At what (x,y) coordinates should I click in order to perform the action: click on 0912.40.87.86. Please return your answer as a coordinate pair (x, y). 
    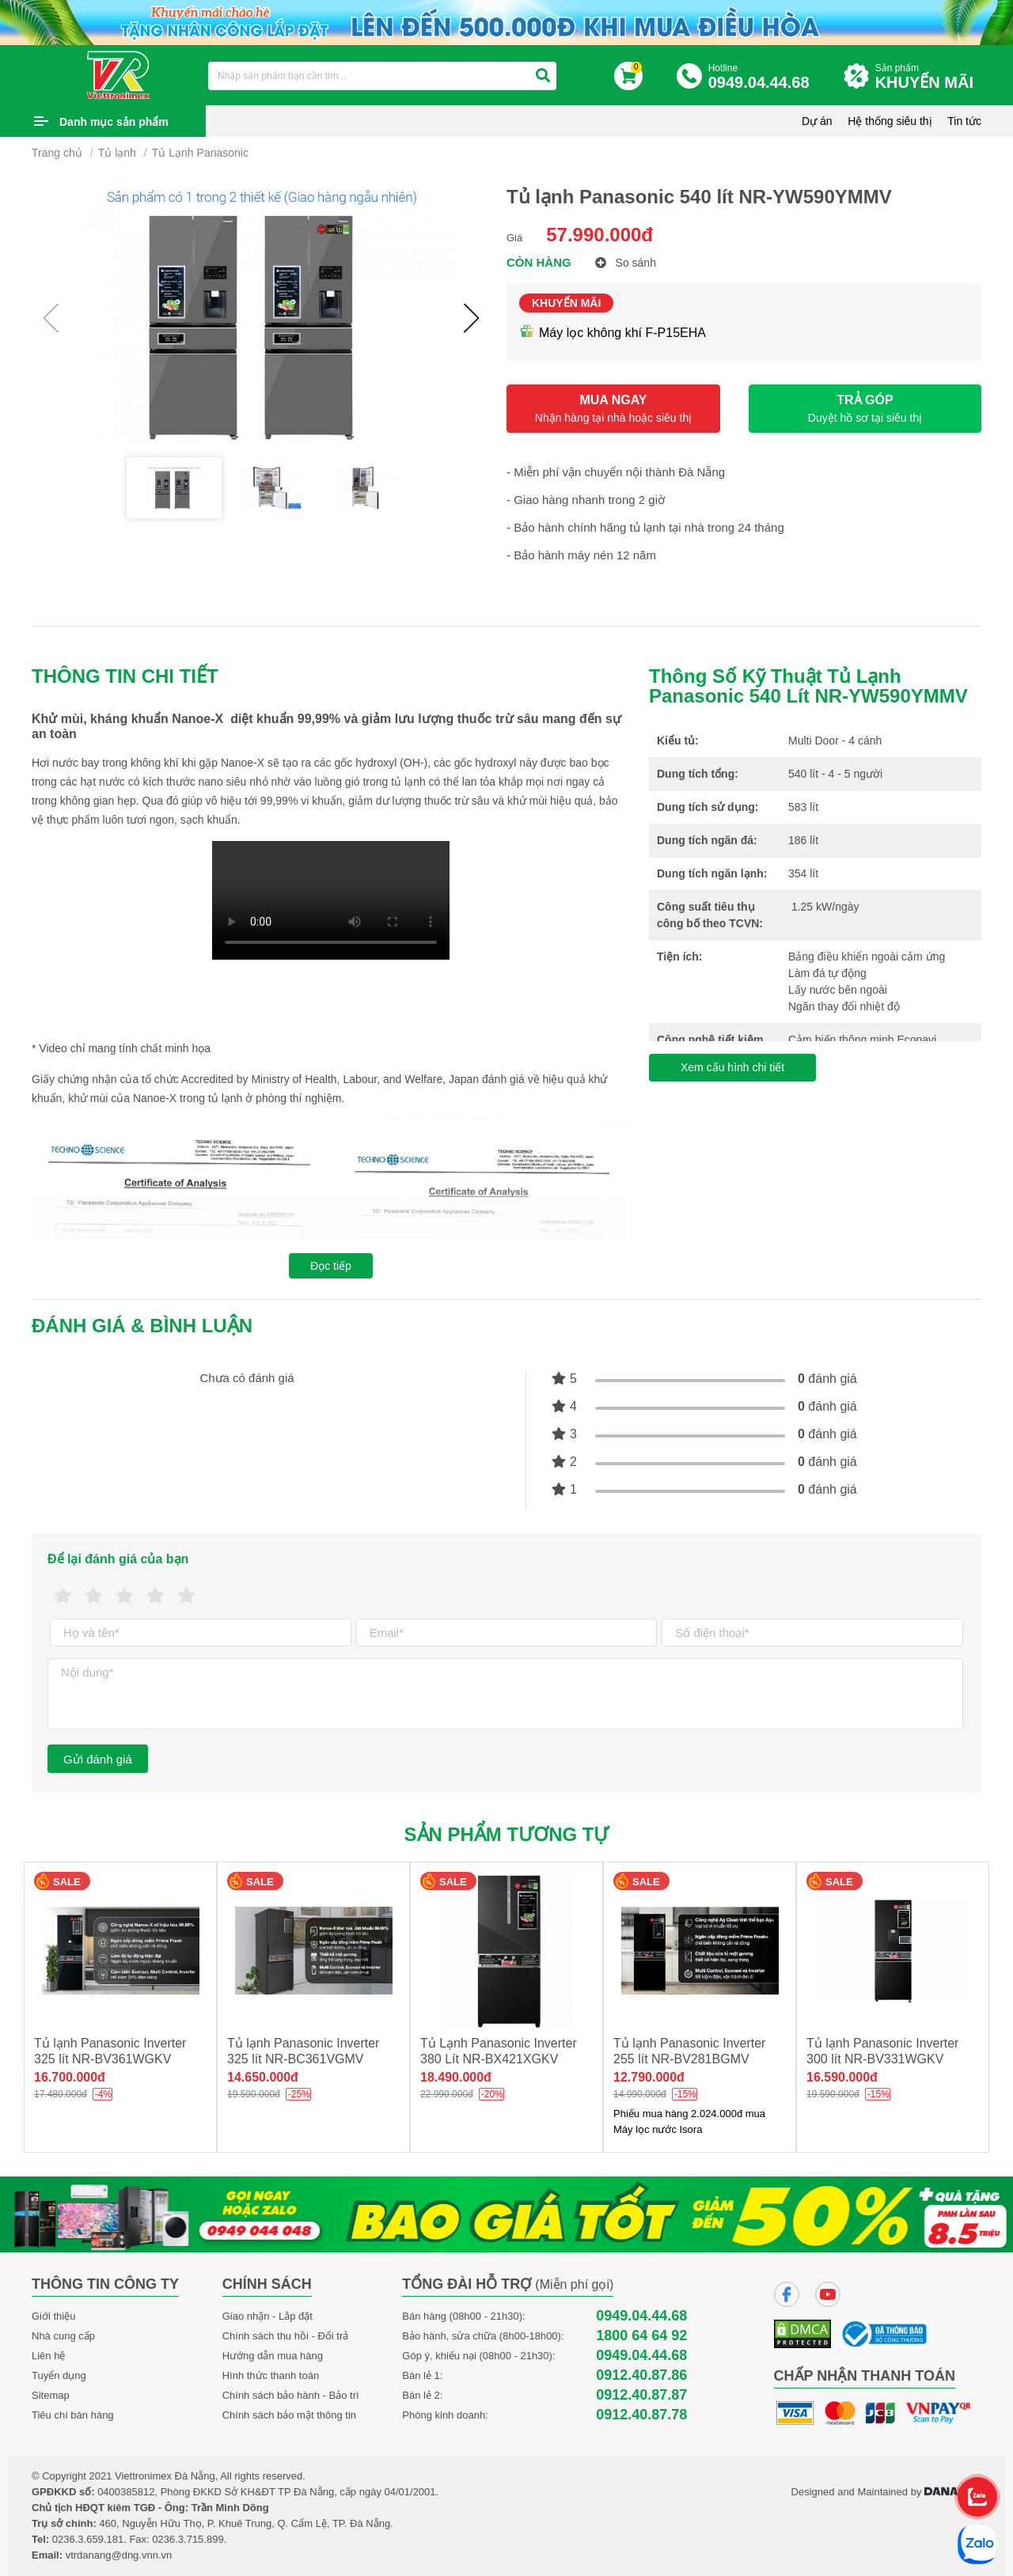
    Looking at the image, I should click on (641, 2375).